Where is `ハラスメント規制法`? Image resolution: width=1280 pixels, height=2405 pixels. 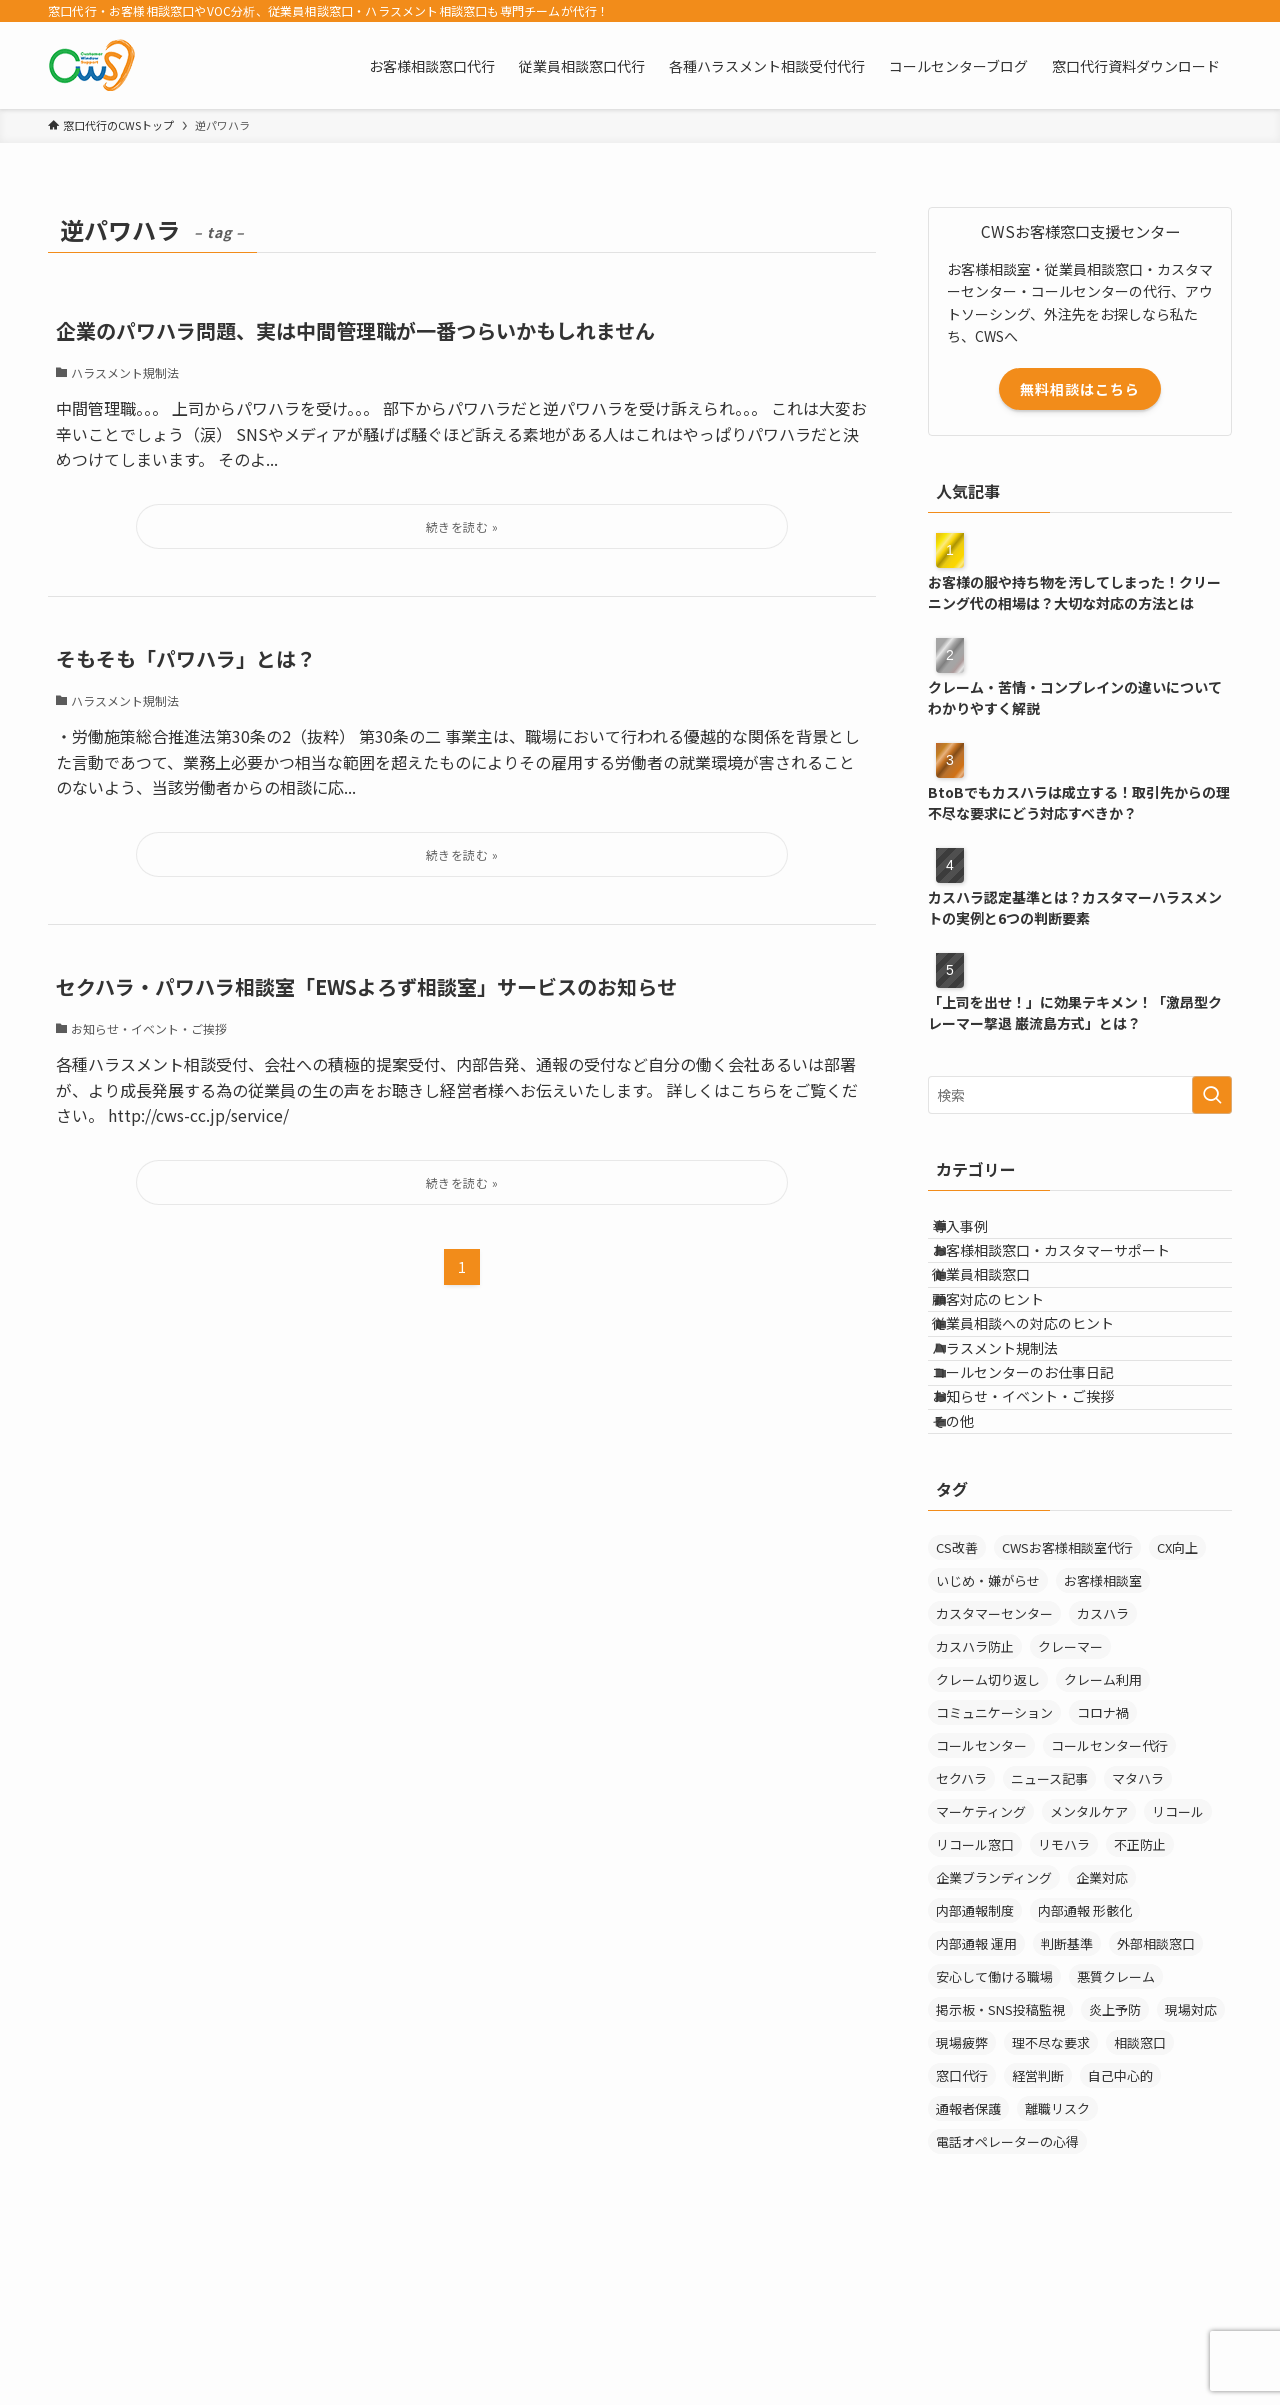
ハラスメント規制法 is located at coordinates (1016, 1442).